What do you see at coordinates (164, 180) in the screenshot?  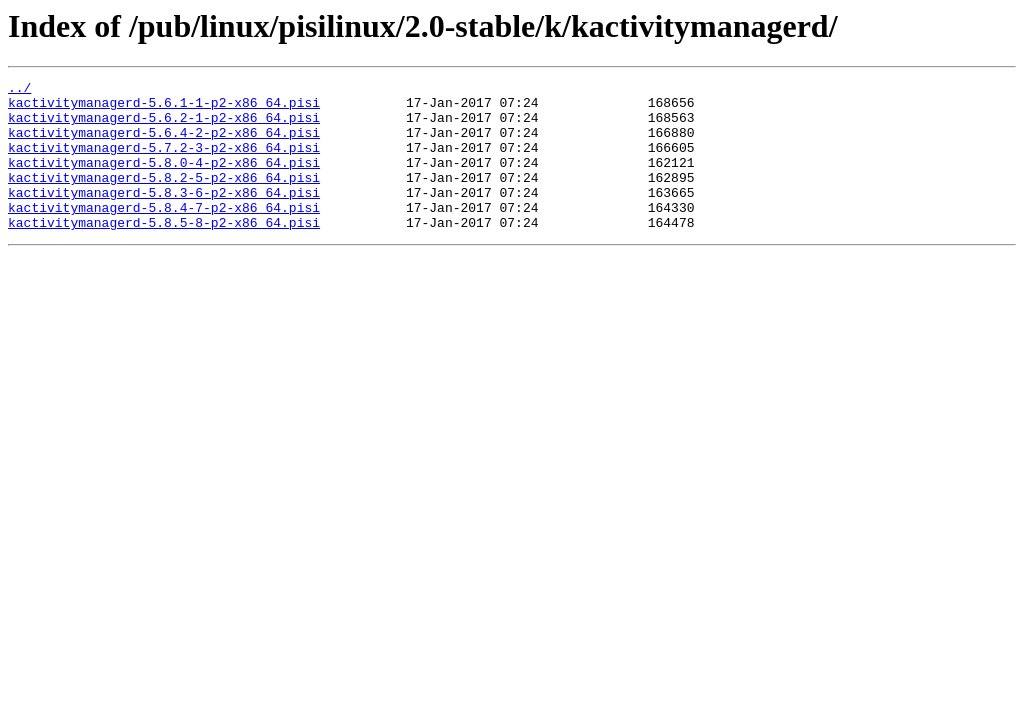 I see `kactivitymanagerd-5.8.0-4-p2-x86_64.pisi` at bounding box center [164, 180].